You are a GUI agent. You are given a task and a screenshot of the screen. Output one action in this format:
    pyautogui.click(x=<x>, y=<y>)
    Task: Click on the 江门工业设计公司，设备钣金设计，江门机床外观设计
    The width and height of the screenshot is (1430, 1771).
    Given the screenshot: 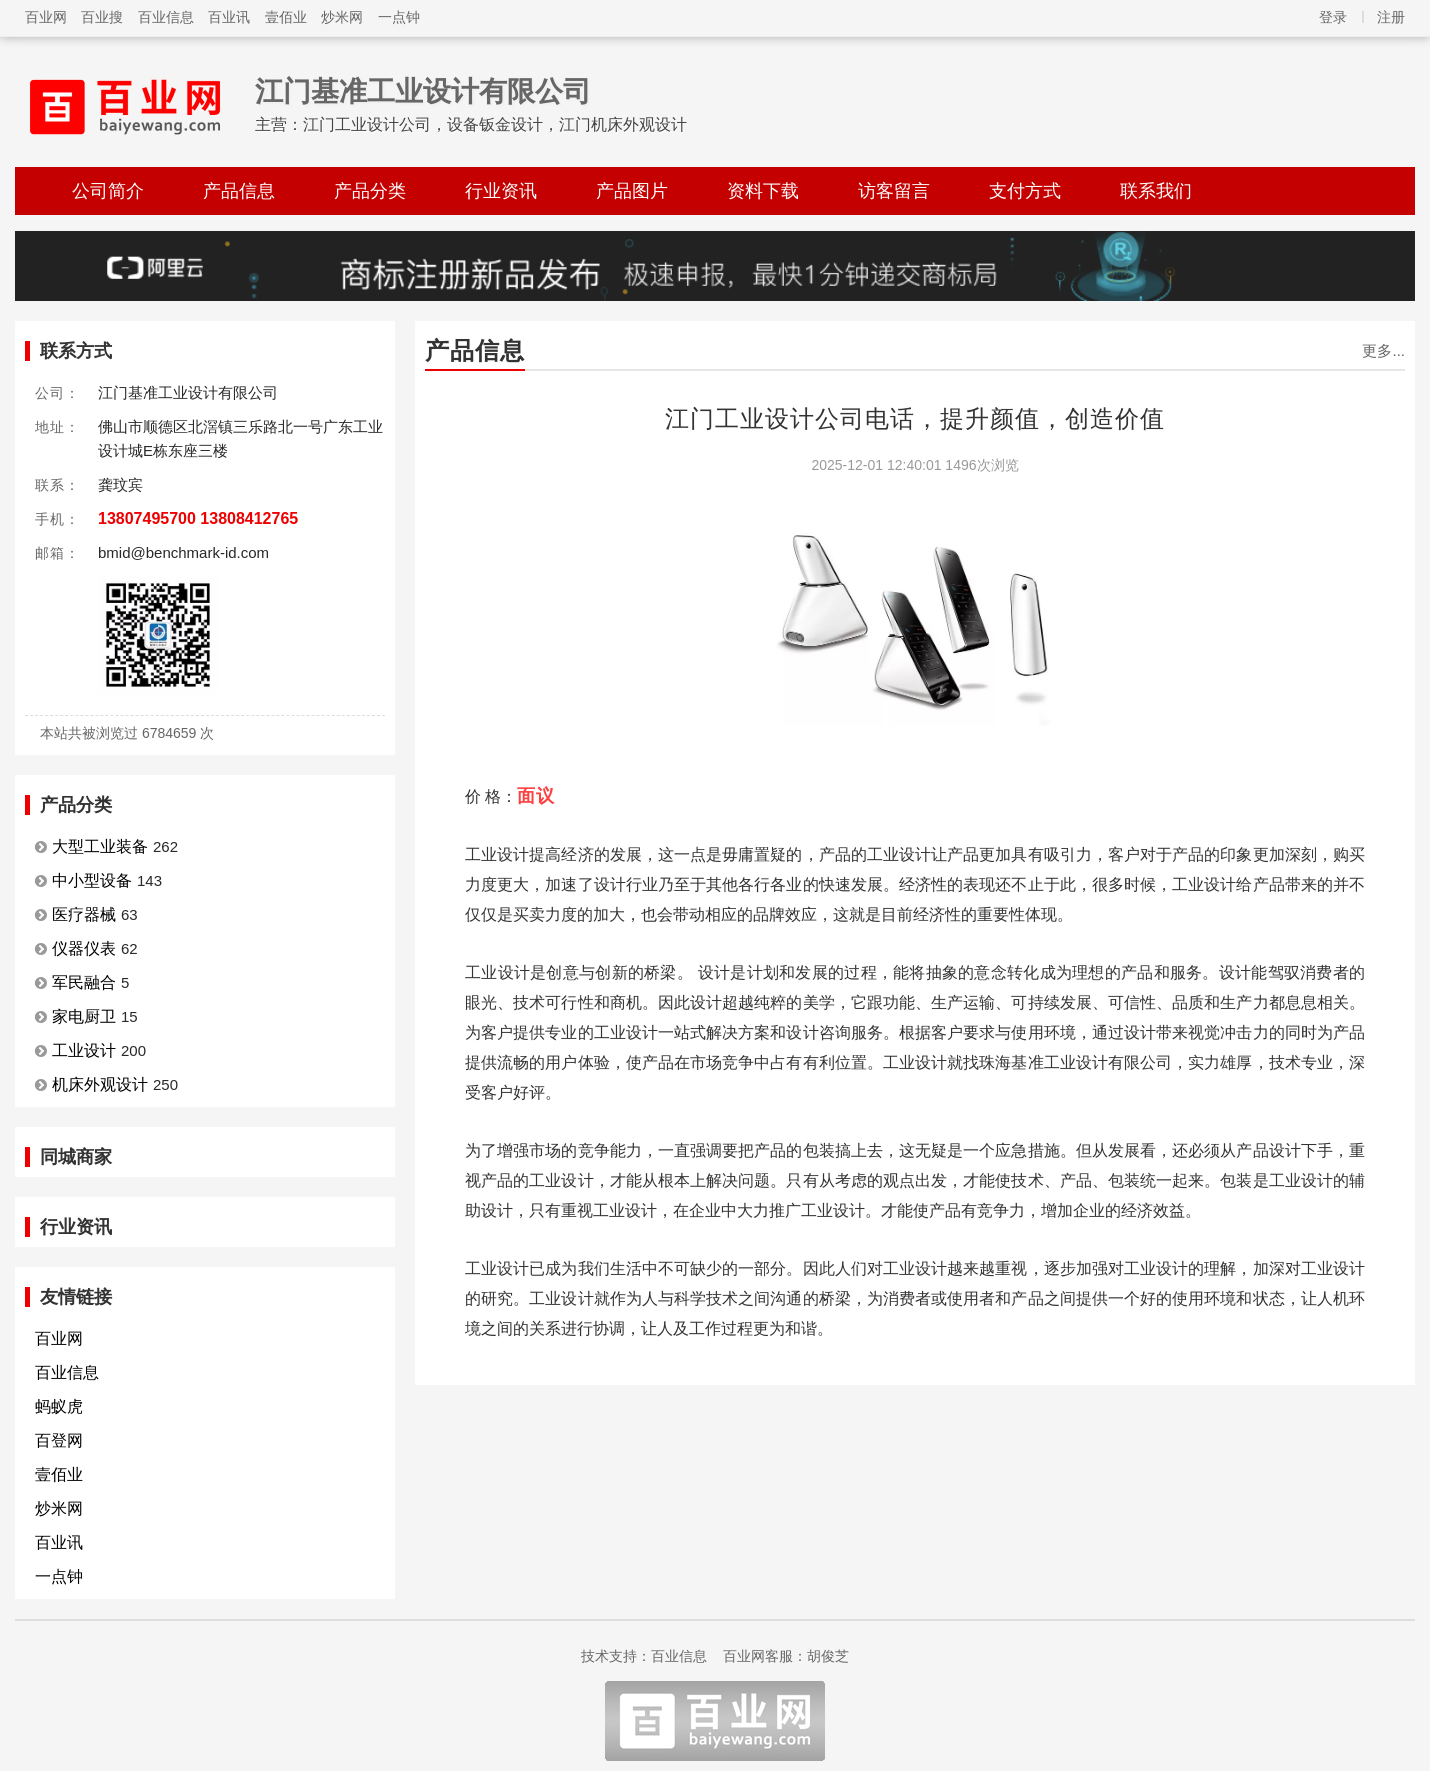 What is the action you would take?
    pyautogui.click(x=495, y=124)
    